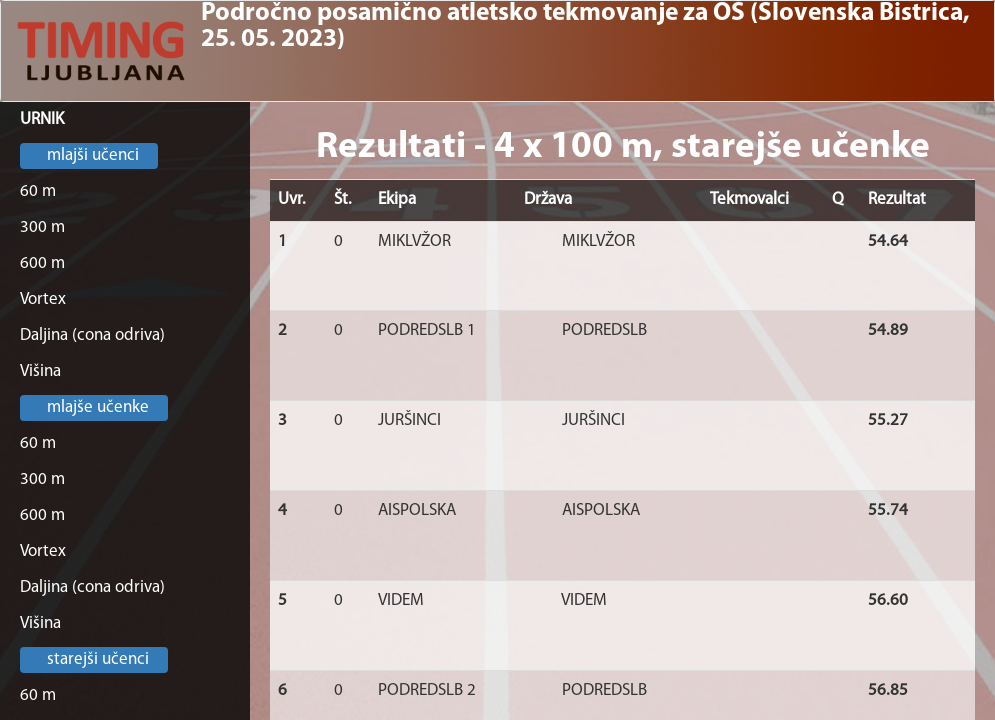 This screenshot has width=995, height=720. What do you see at coordinates (40, 371) in the screenshot?
I see `Višina` at bounding box center [40, 371].